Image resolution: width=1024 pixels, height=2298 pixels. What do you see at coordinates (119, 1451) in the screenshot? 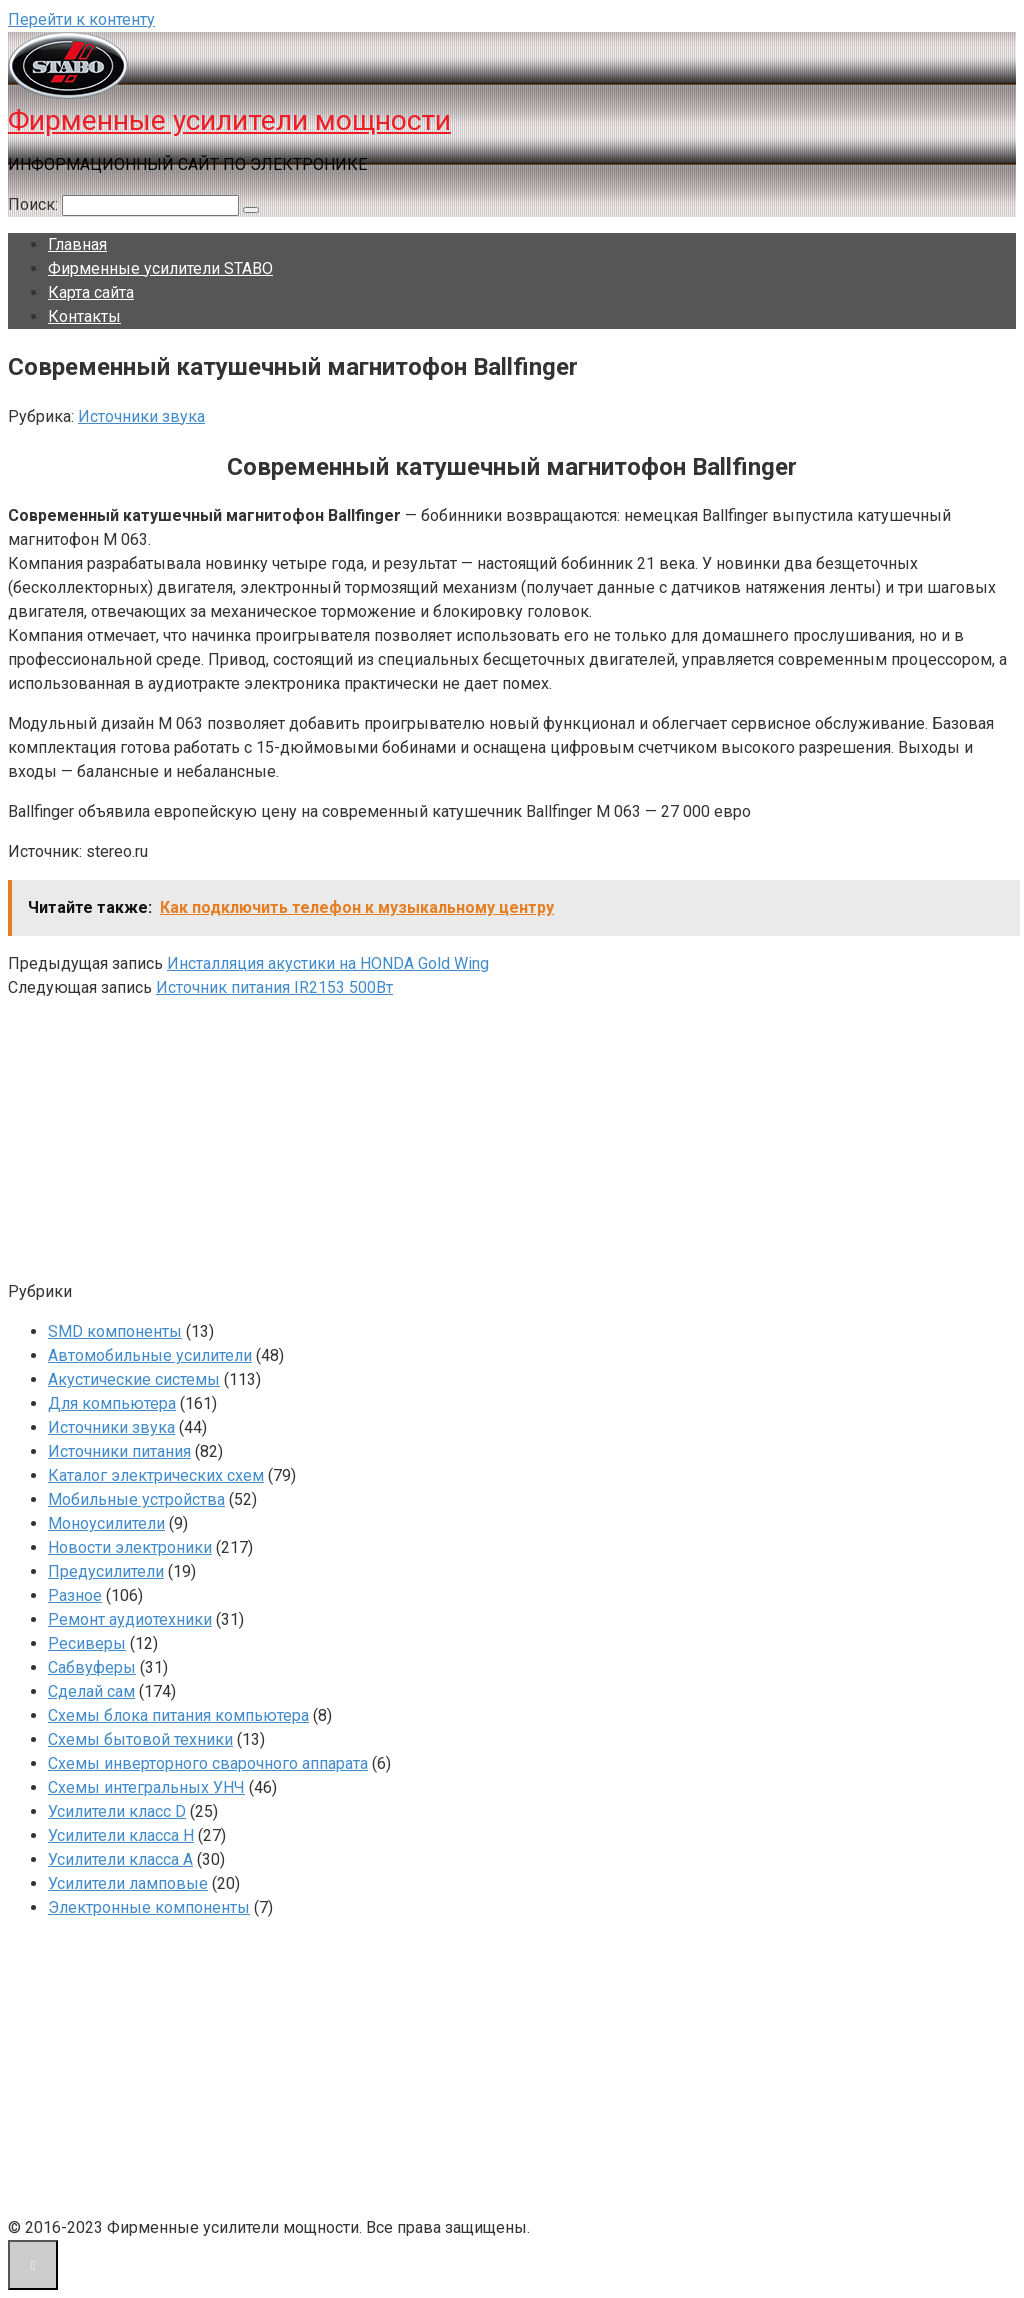
I see `Источники питания` at bounding box center [119, 1451].